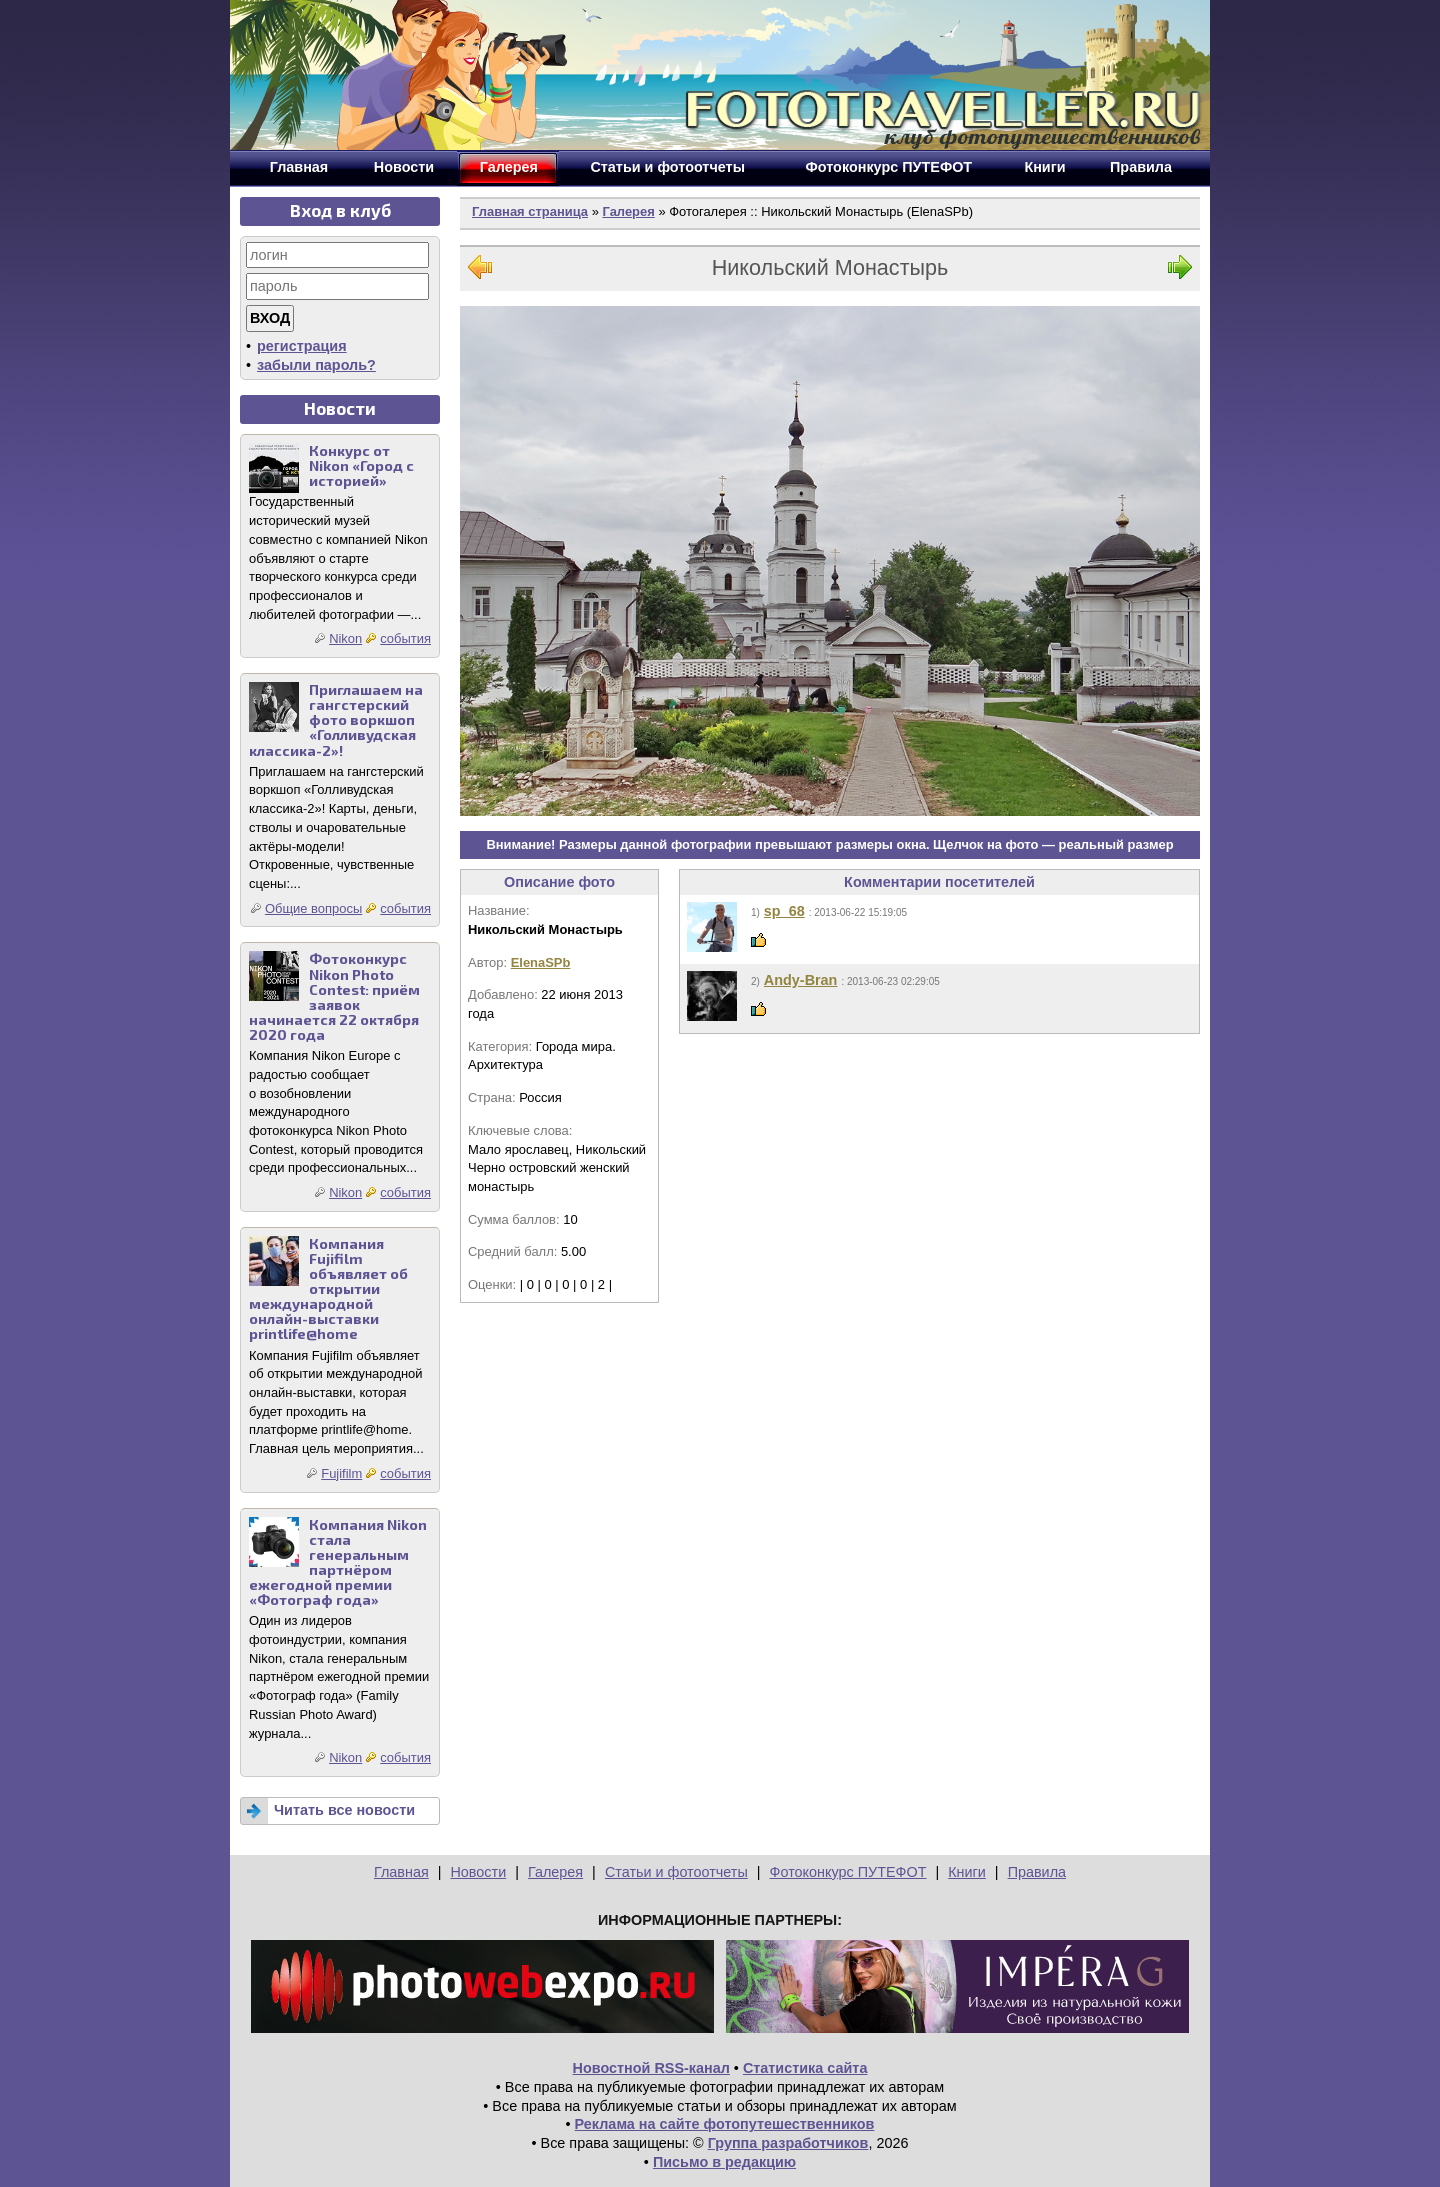 This screenshot has width=1440, height=2187. Describe the element at coordinates (628, 211) in the screenshot. I see `Галерея` at that location.